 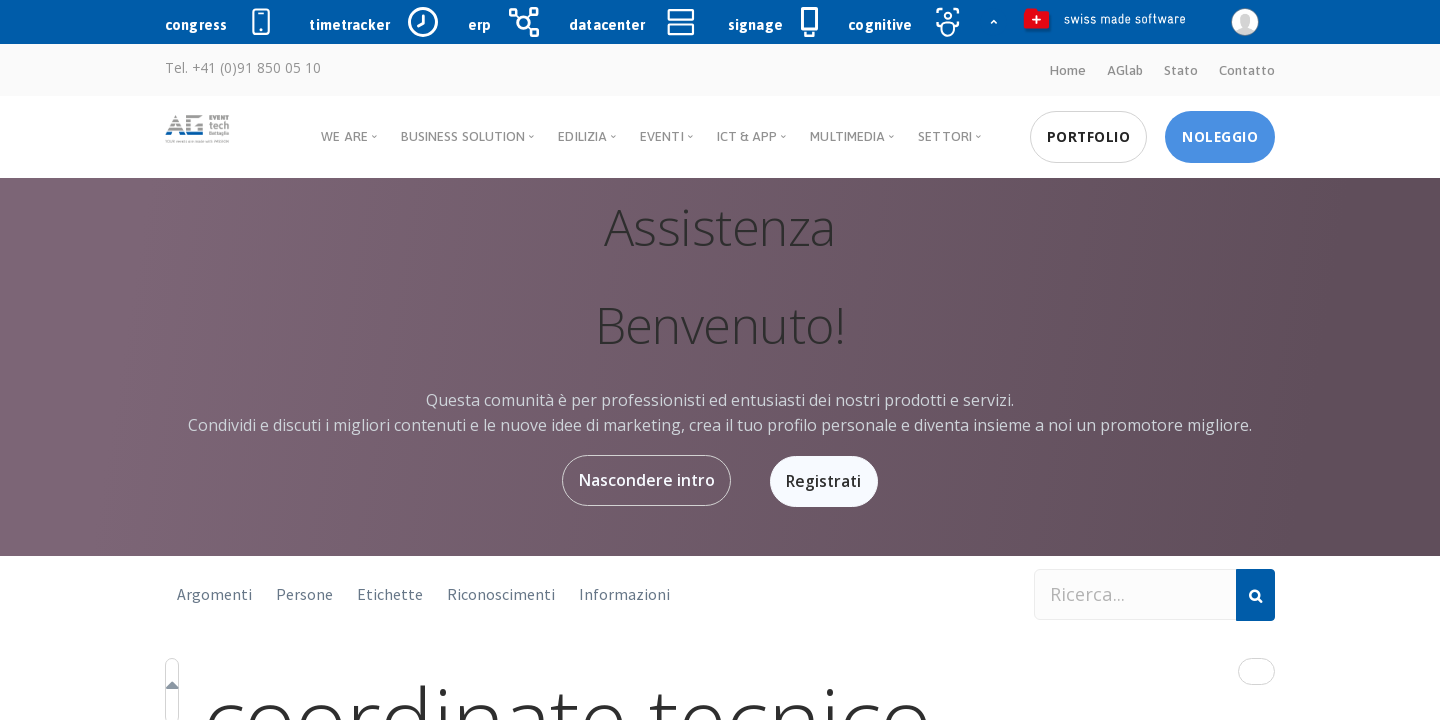 What do you see at coordinates (826, 480) in the screenshot?
I see `Registrati` at bounding box center [826, 480].